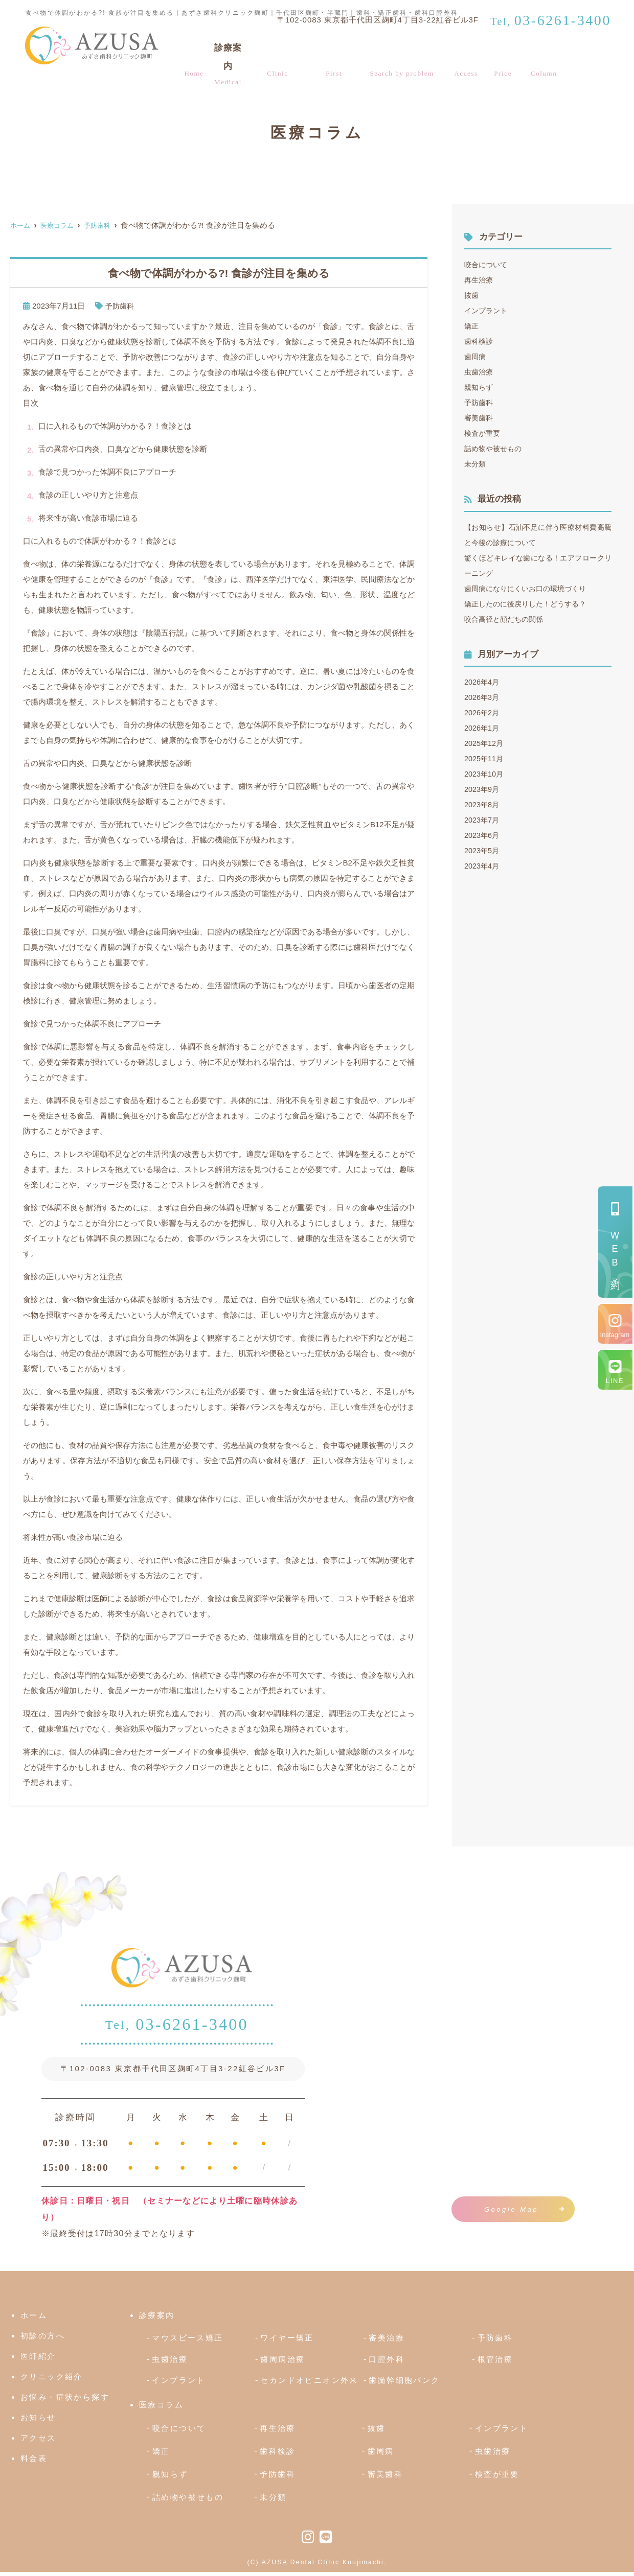 The image size is (634, 2576). What do you see at coordinates (545, 57) in the screenshot?
I see `医療コラム` at bounding box center [545, 57].